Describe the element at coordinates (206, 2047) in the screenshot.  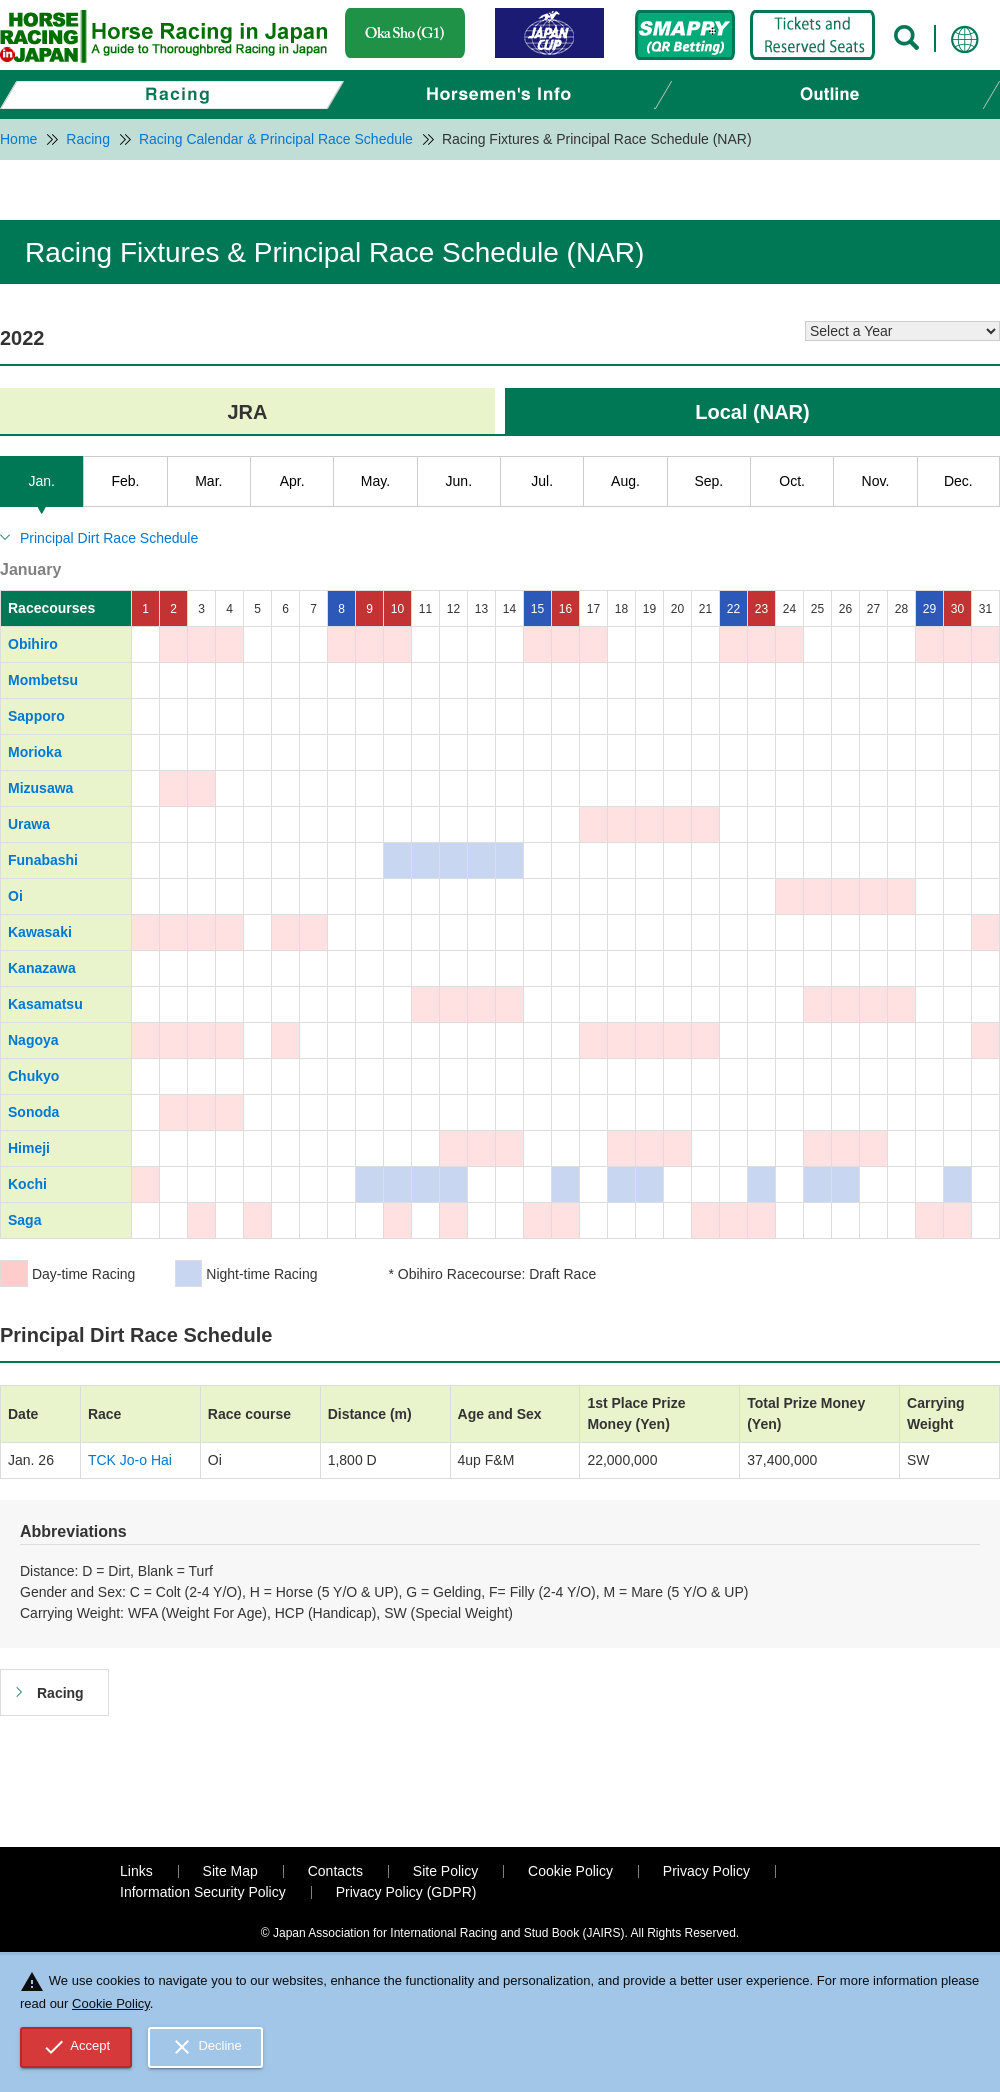
I see `Decline` at that location.